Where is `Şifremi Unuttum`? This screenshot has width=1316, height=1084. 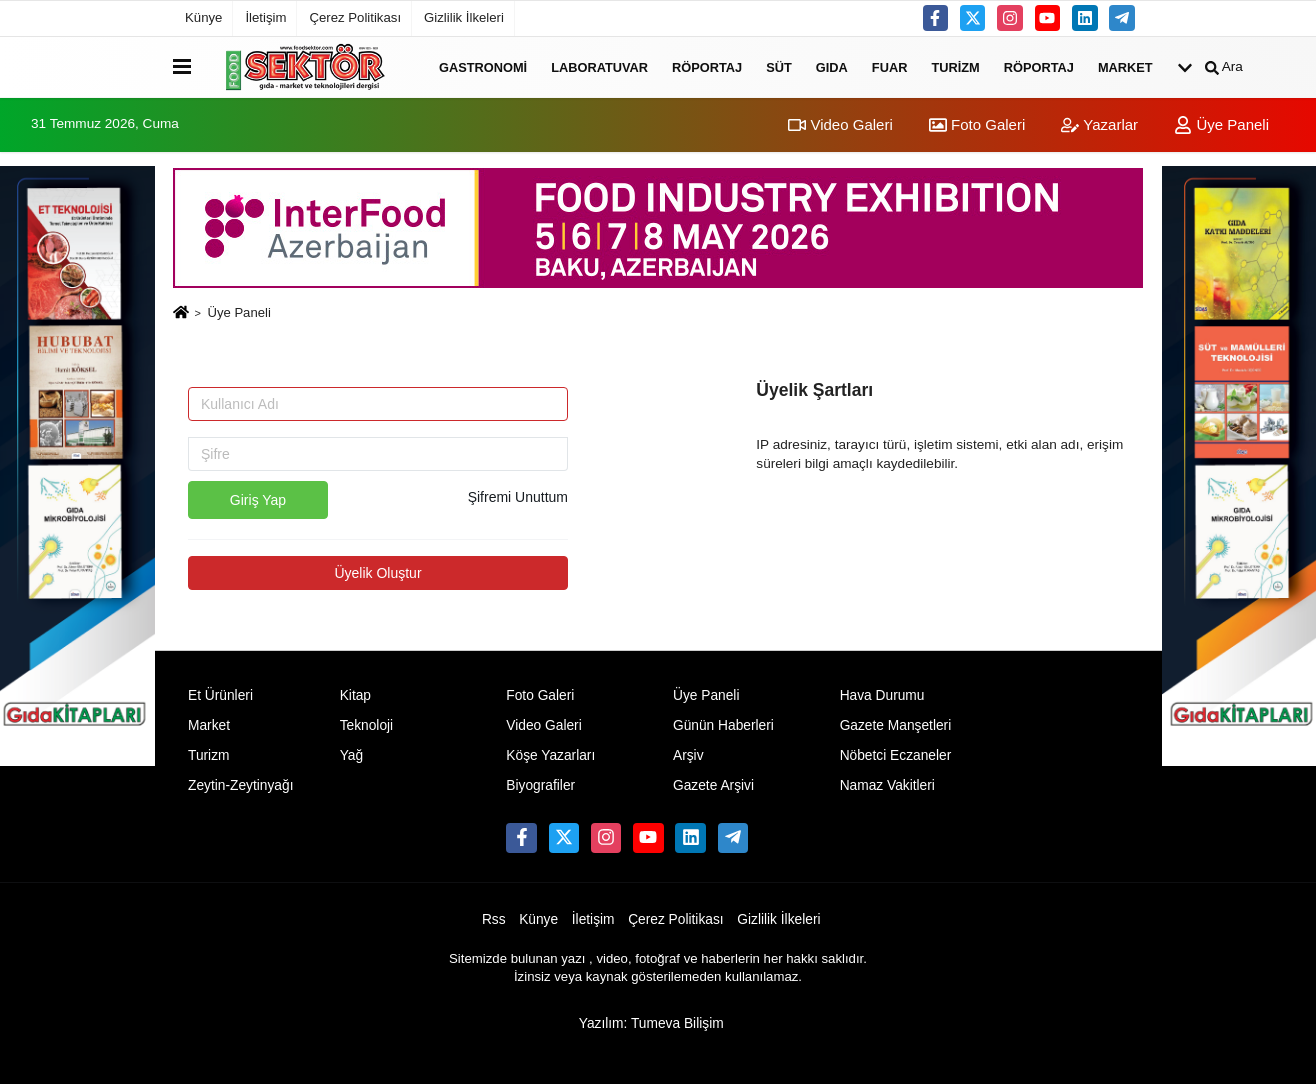
Şifremi Unuttum is located at coordinates (518, 497).